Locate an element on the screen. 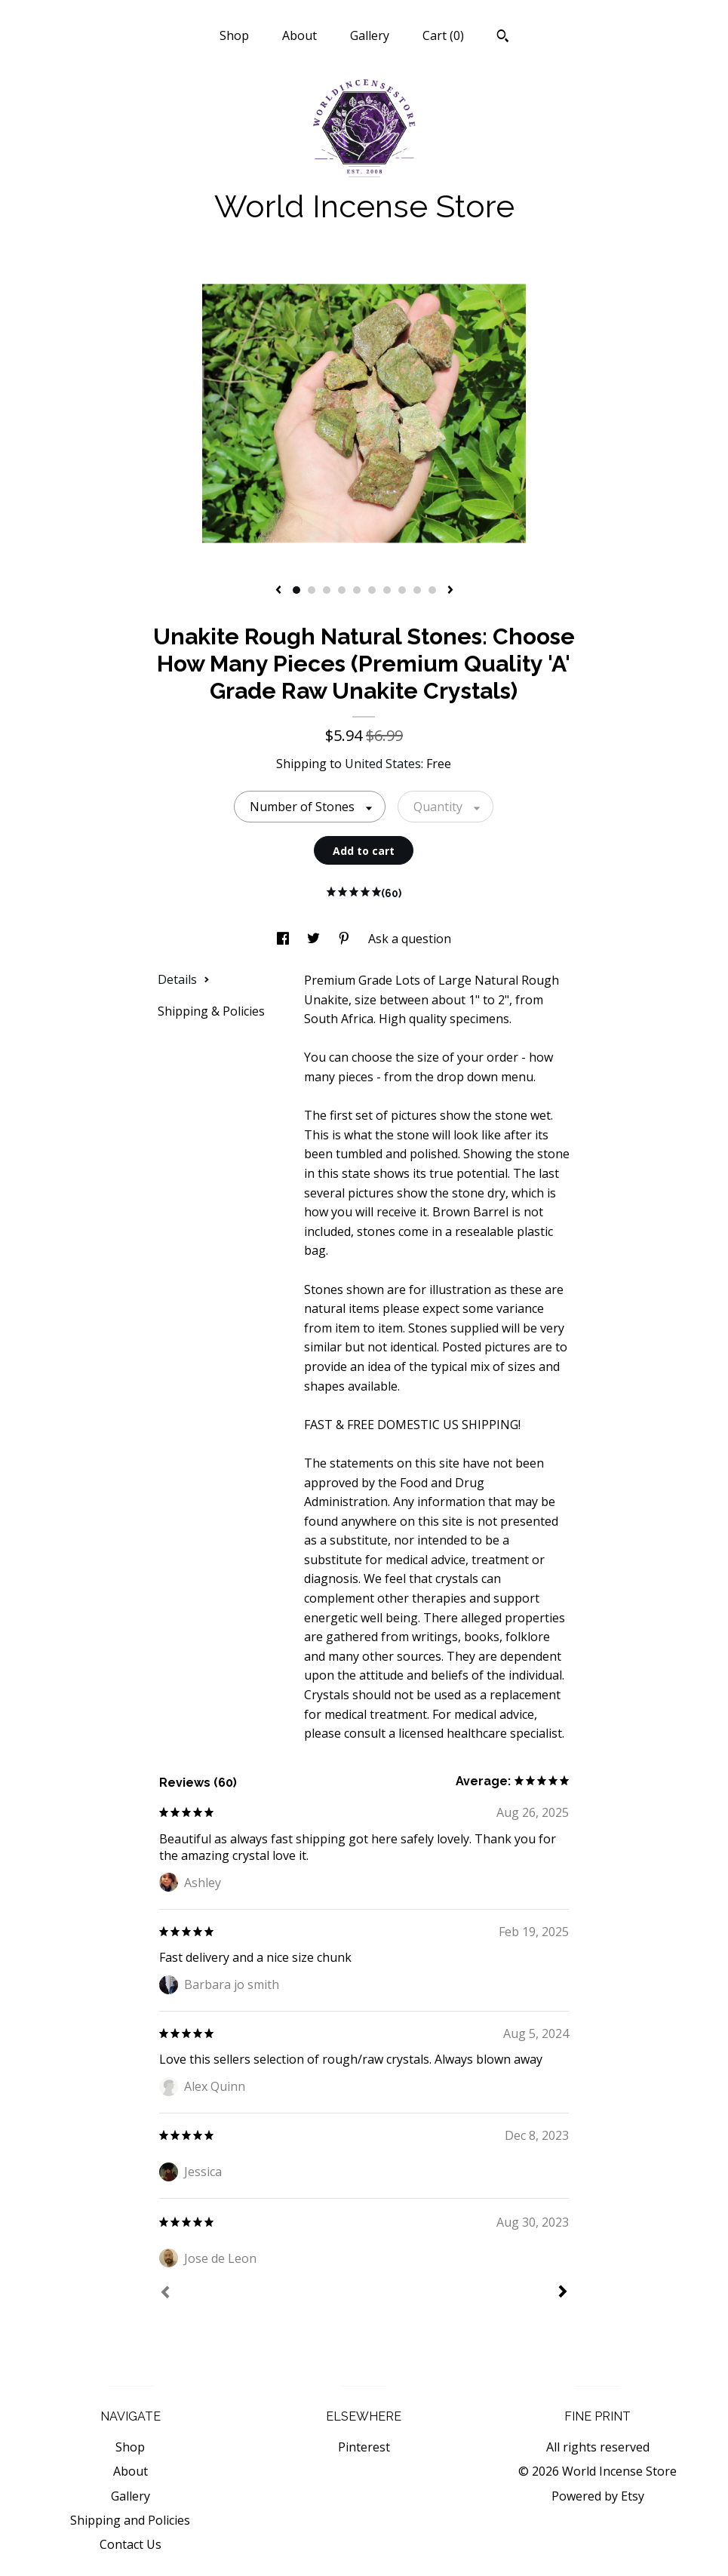  Gallery is located at coordinates (369, 35).